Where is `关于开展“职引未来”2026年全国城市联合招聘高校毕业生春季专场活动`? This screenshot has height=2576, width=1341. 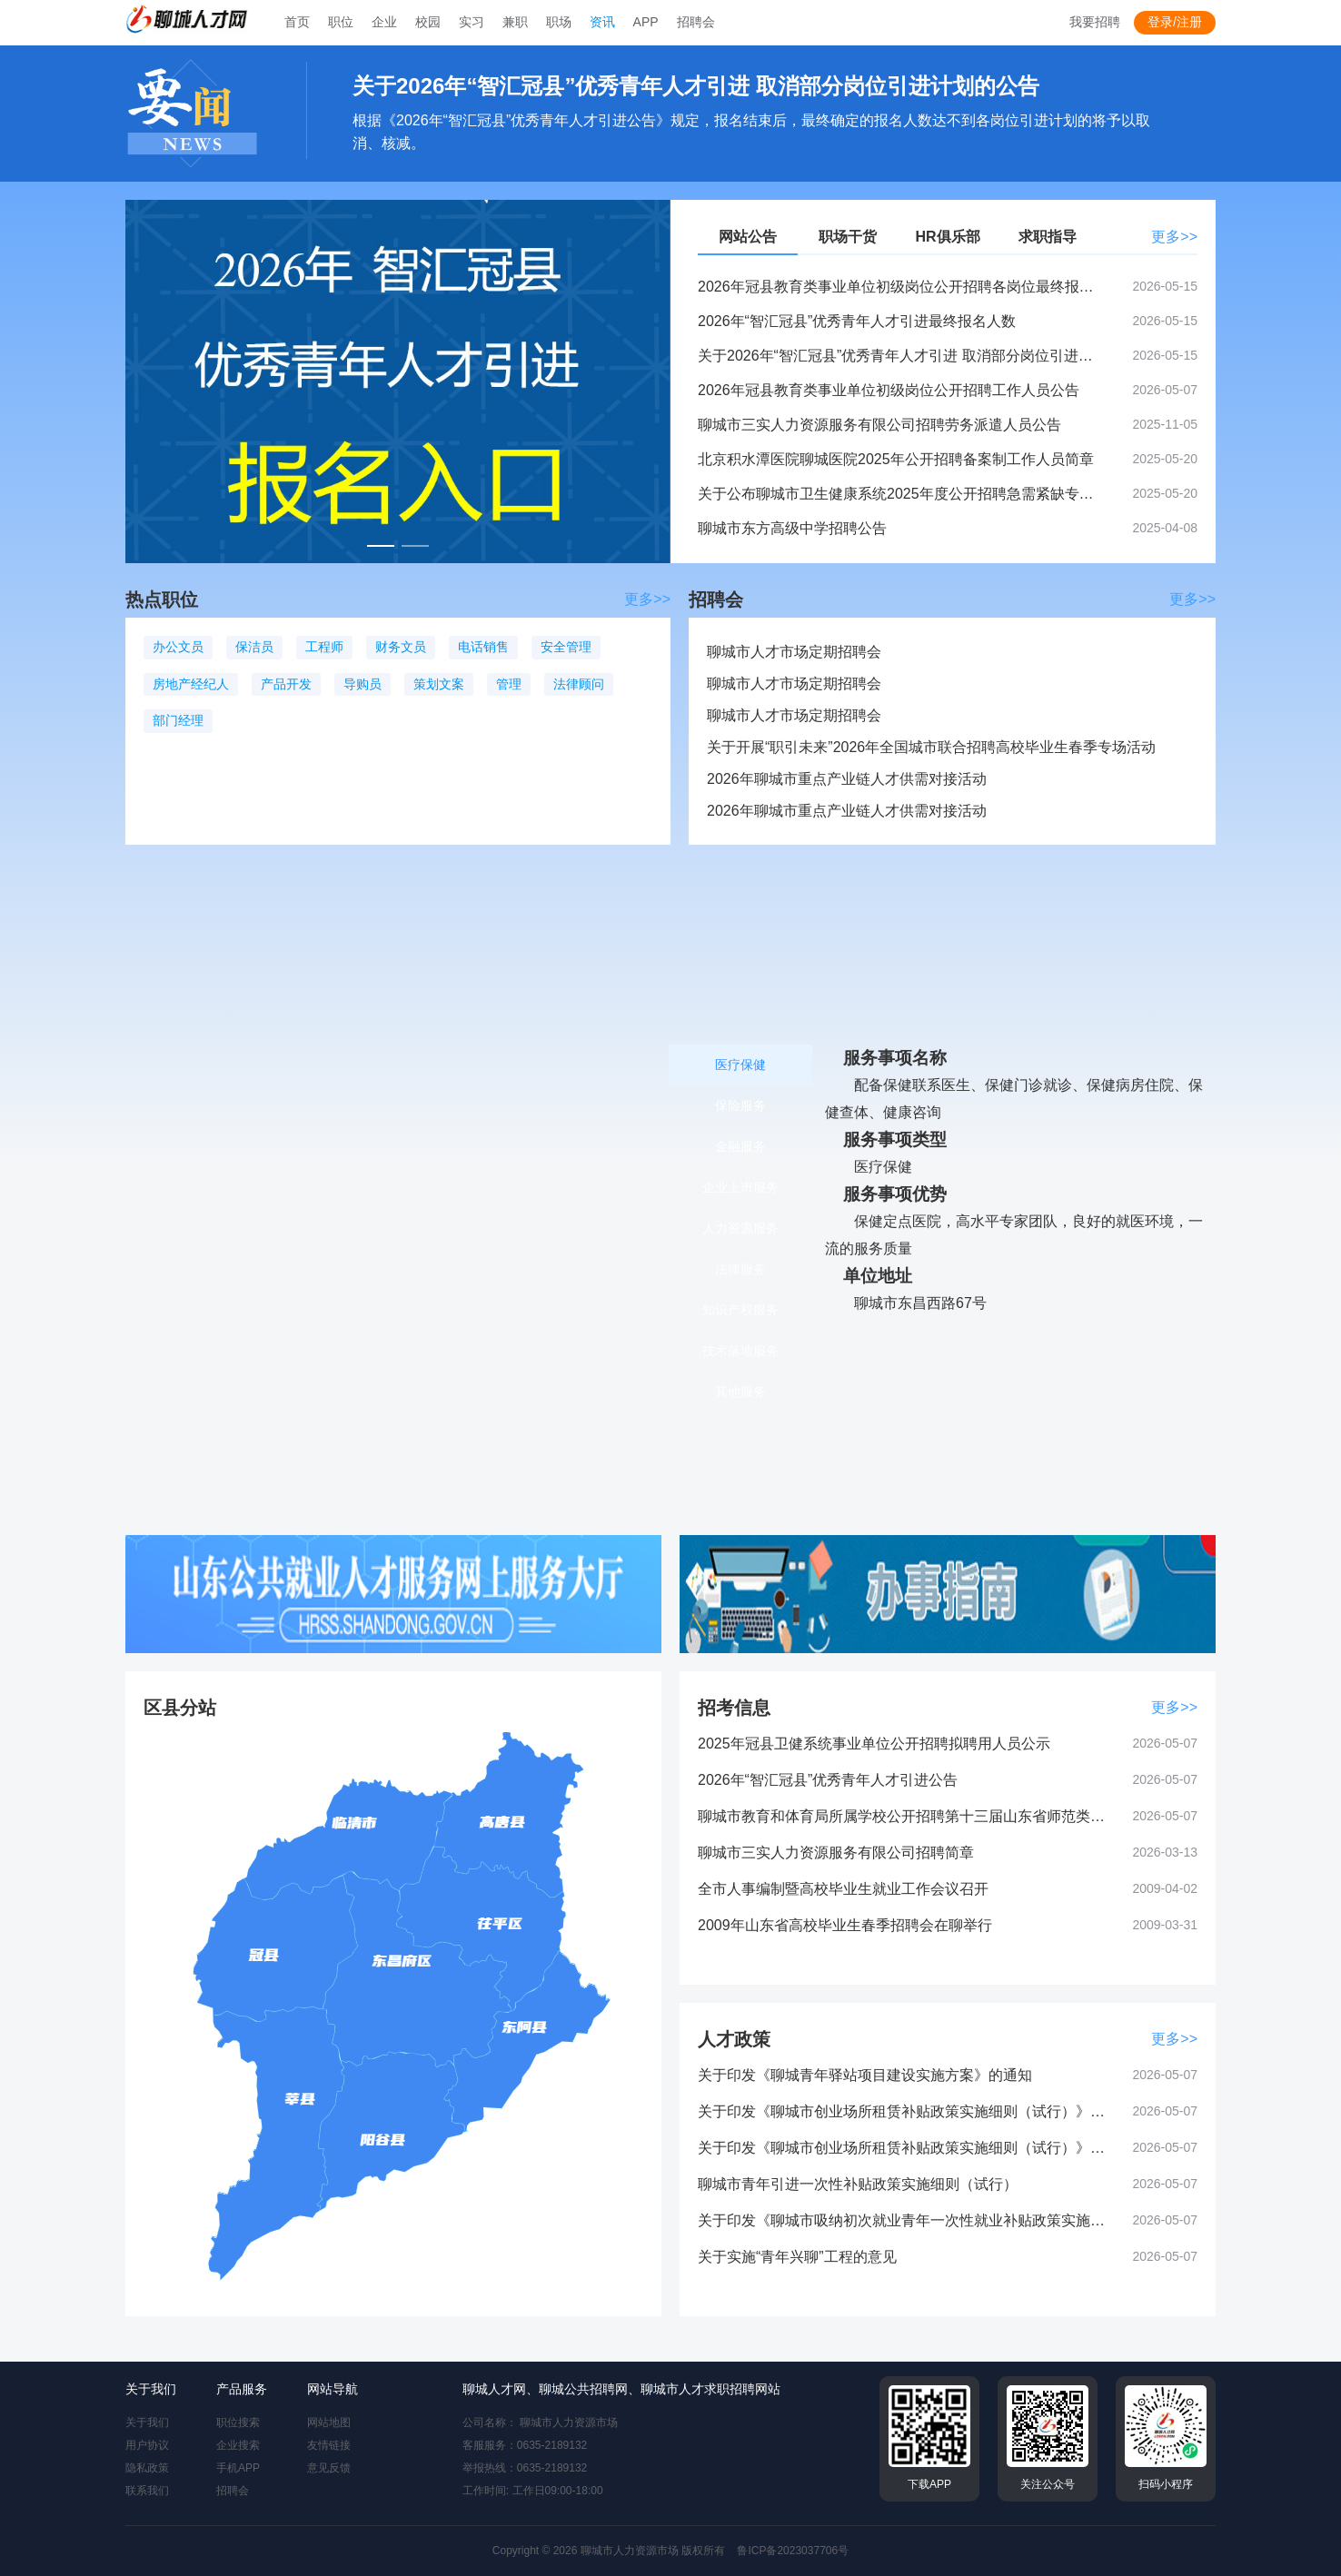
关于开展“职引未来”2026年全国城市联合招聘高校毕业生春季专场活动 is located at coordinates (931, 747).